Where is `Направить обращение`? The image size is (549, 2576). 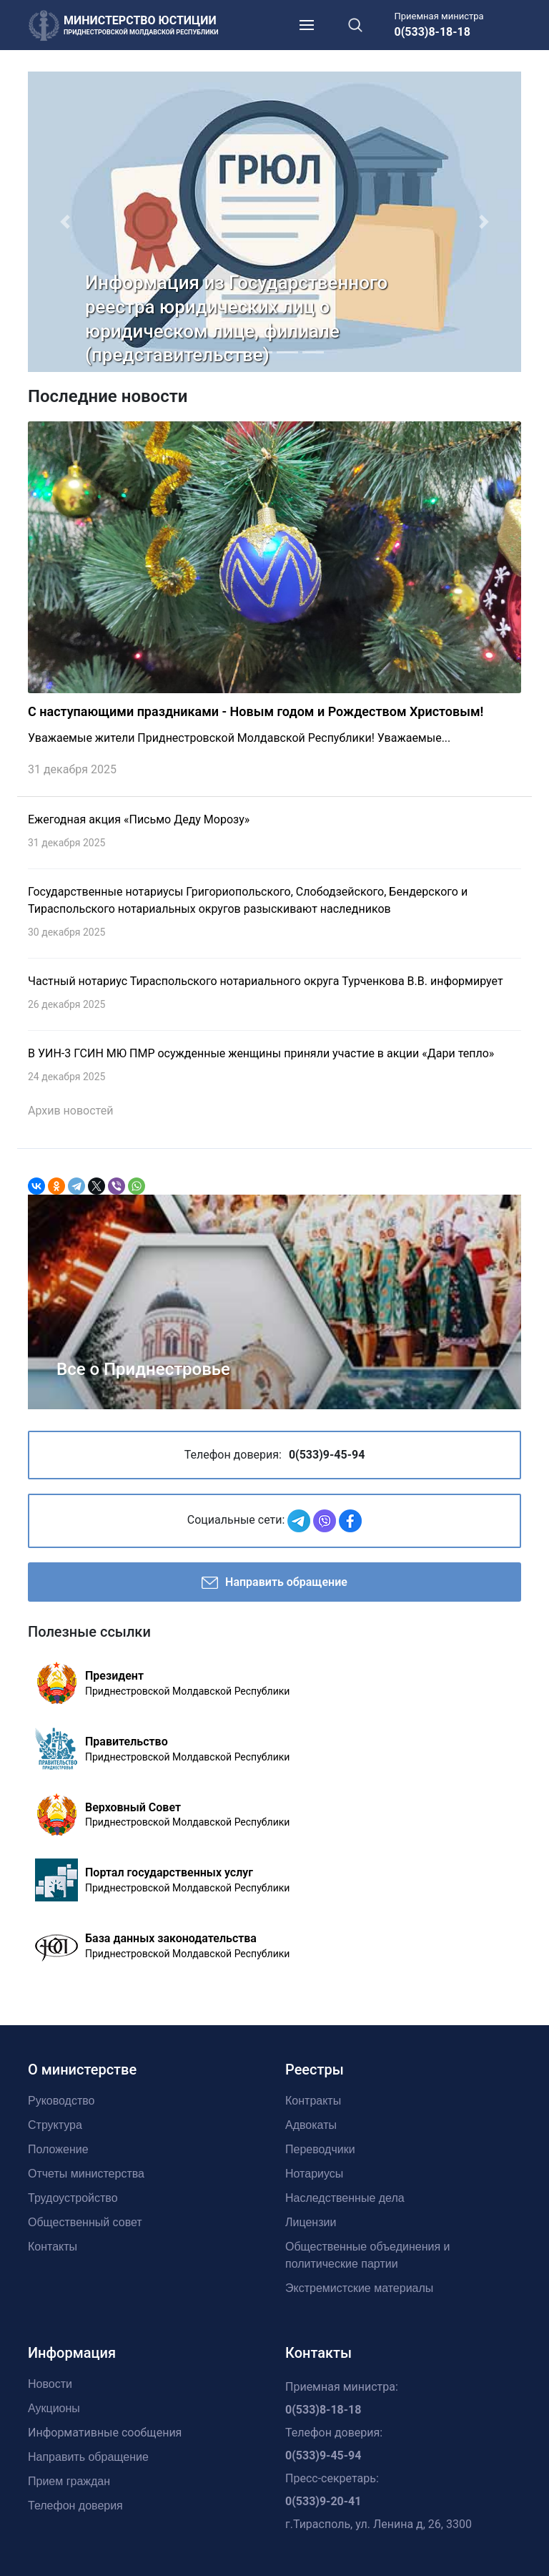
Направить обращение is located at coordinates (274, 1583).